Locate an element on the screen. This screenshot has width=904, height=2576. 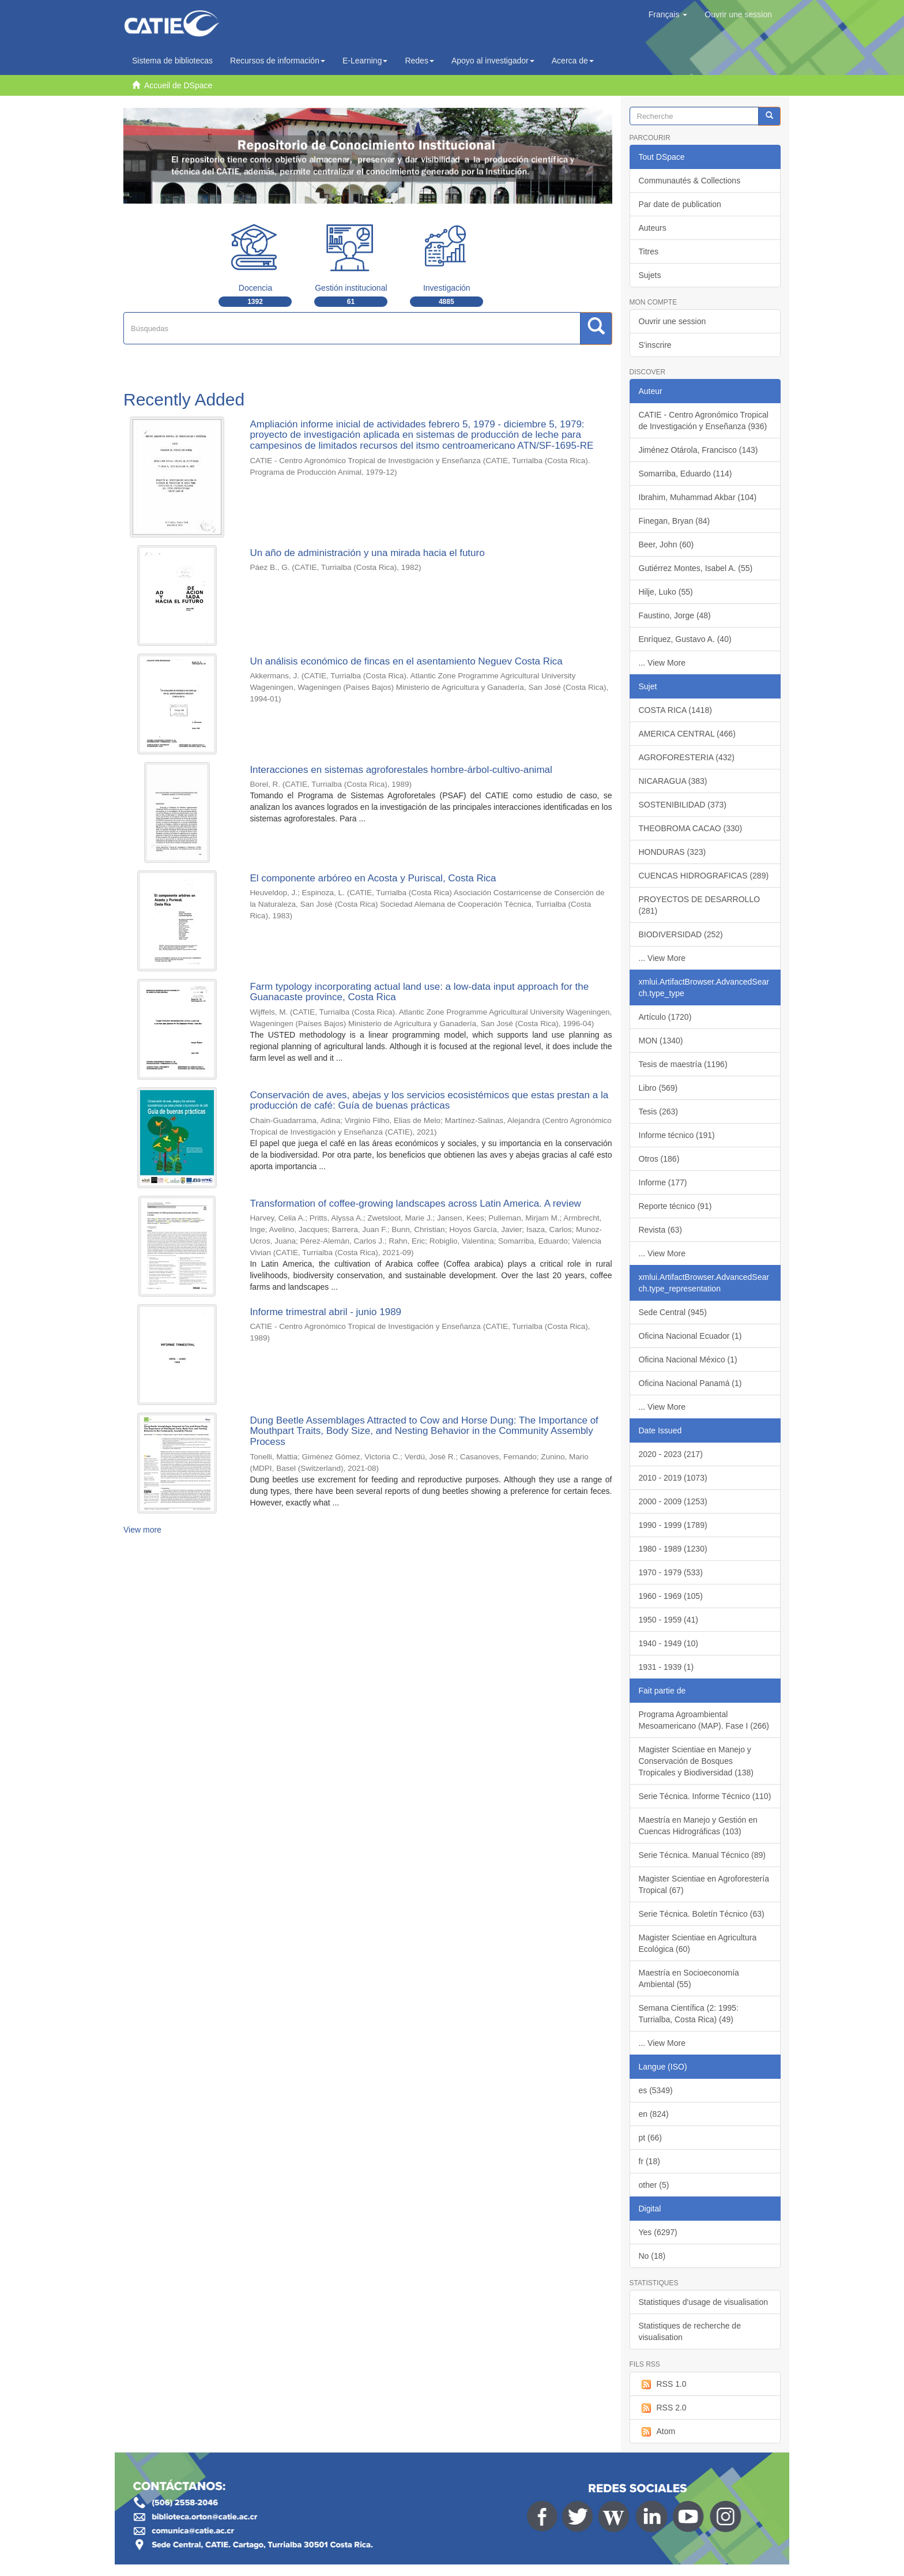
AMERICA CENTRAL (466) is located at coordinates (687, 733).